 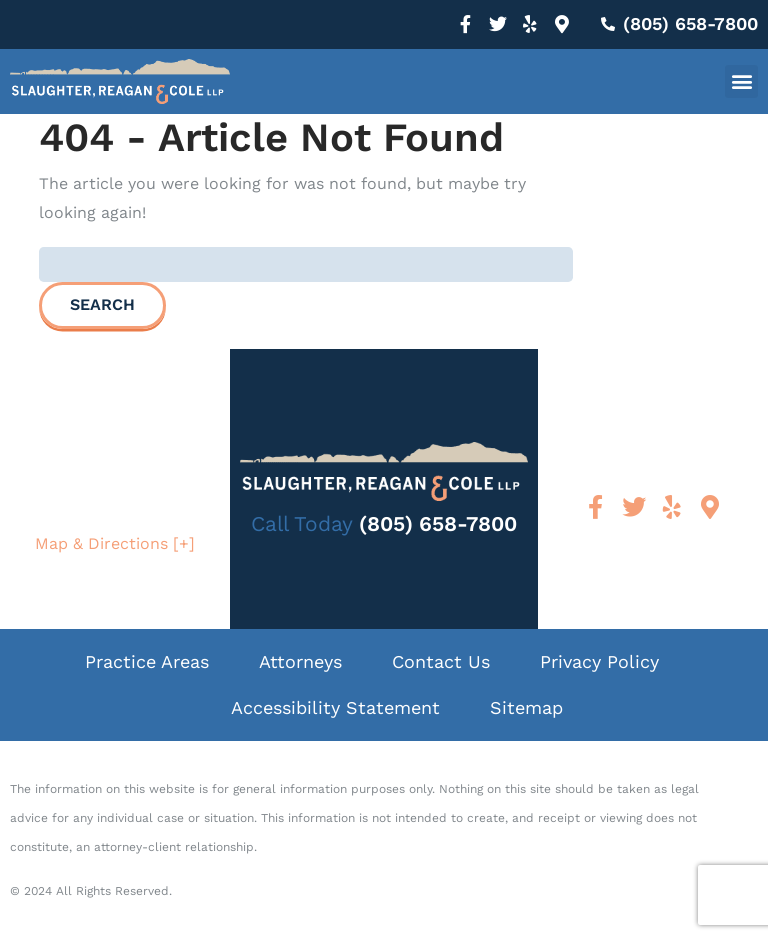 I want to click on Accessibility Statement, so click(x=335, y=707).